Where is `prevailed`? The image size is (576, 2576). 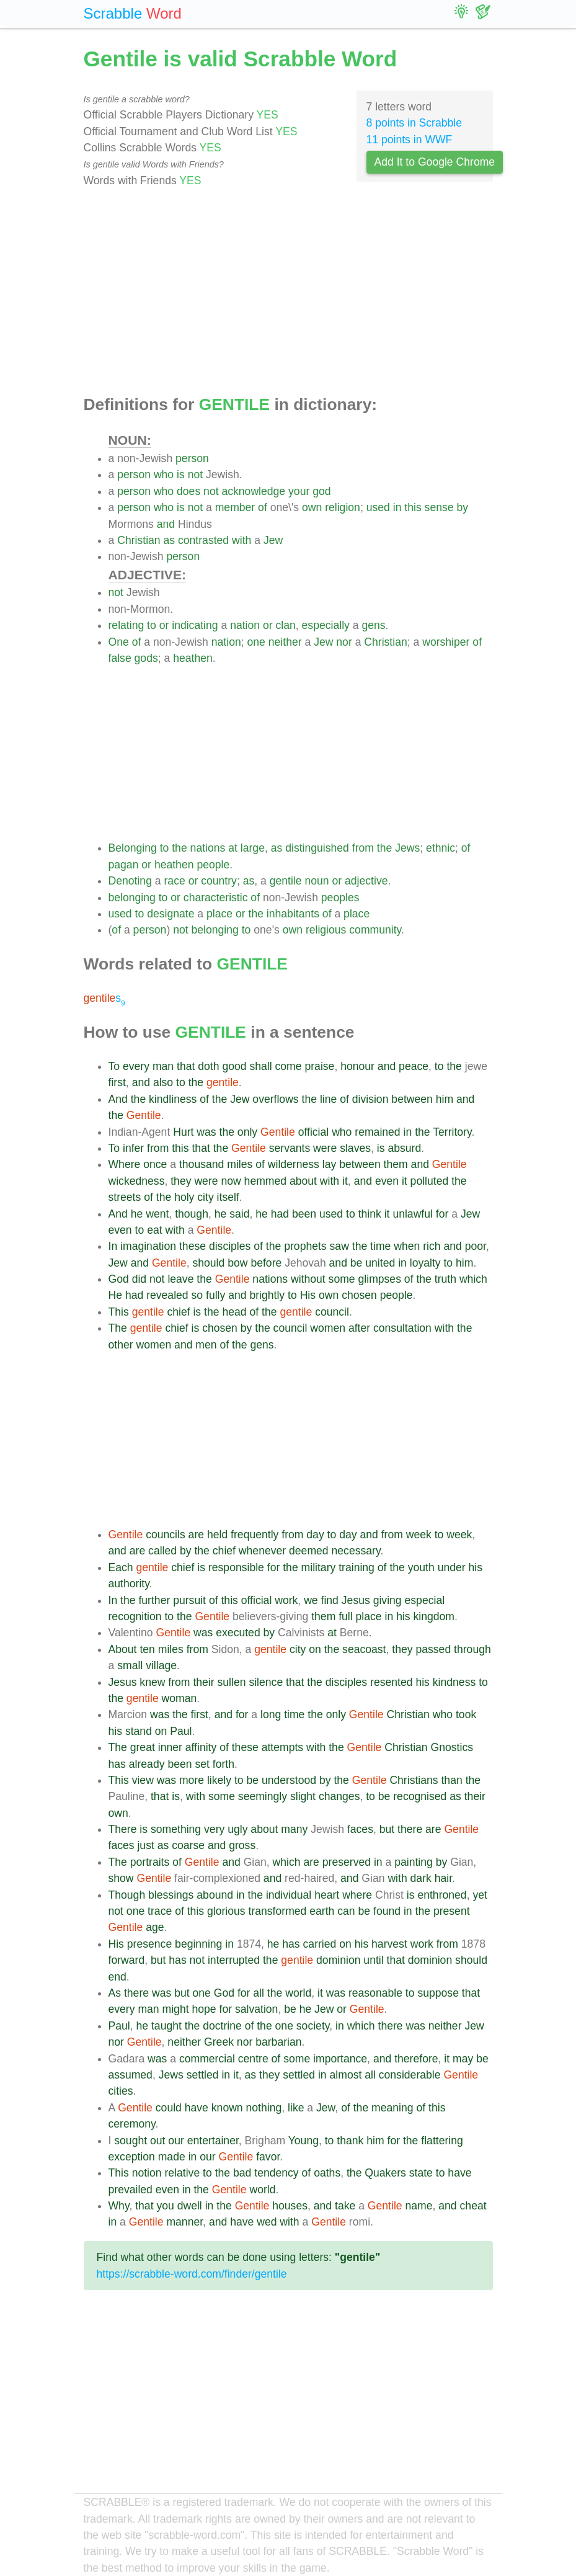
prevailed is located at coordinates (131, 2189).